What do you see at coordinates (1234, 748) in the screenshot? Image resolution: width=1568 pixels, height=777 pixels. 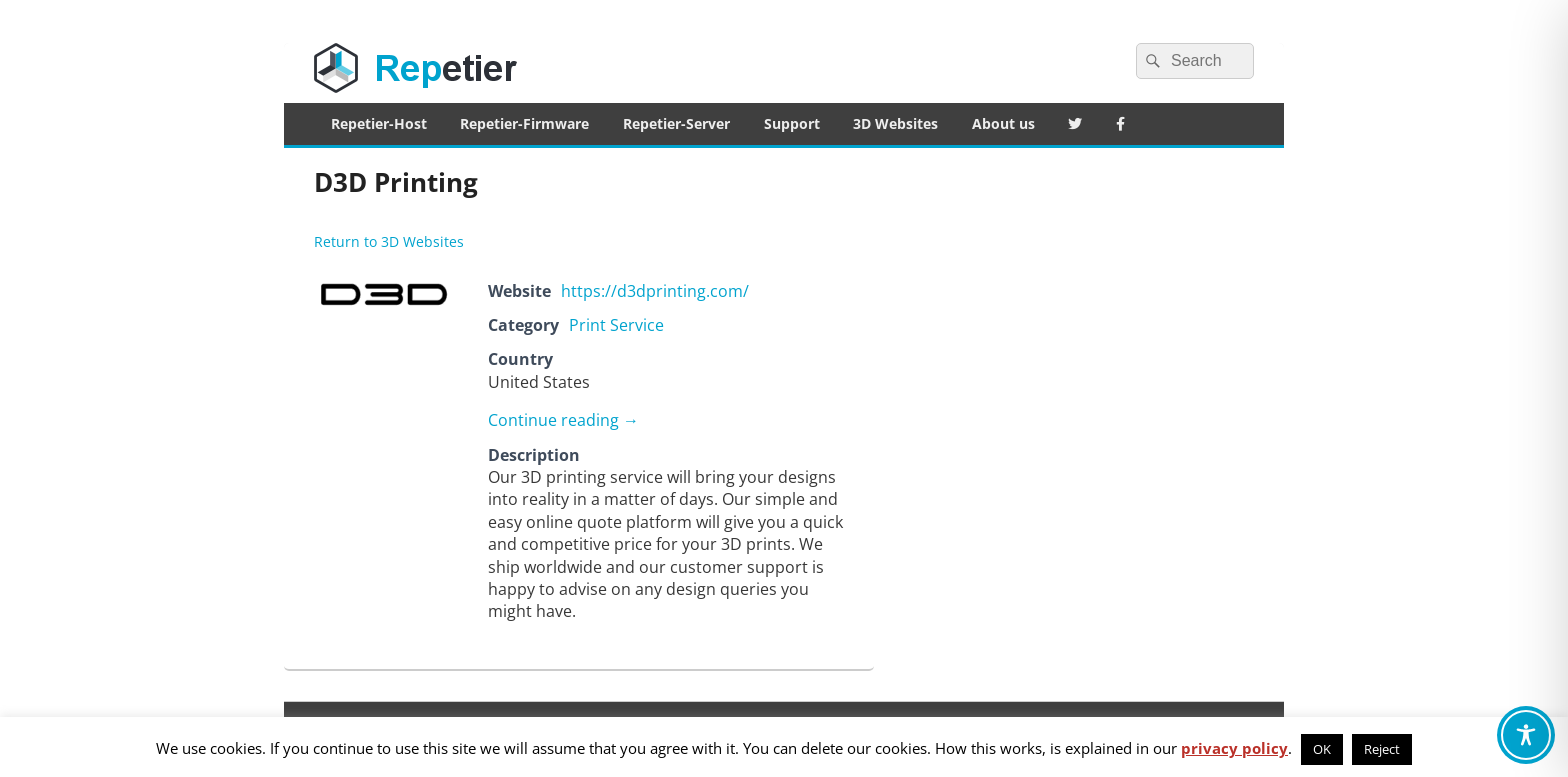 I see `privacy policy` at bounding box center [1234, 748].